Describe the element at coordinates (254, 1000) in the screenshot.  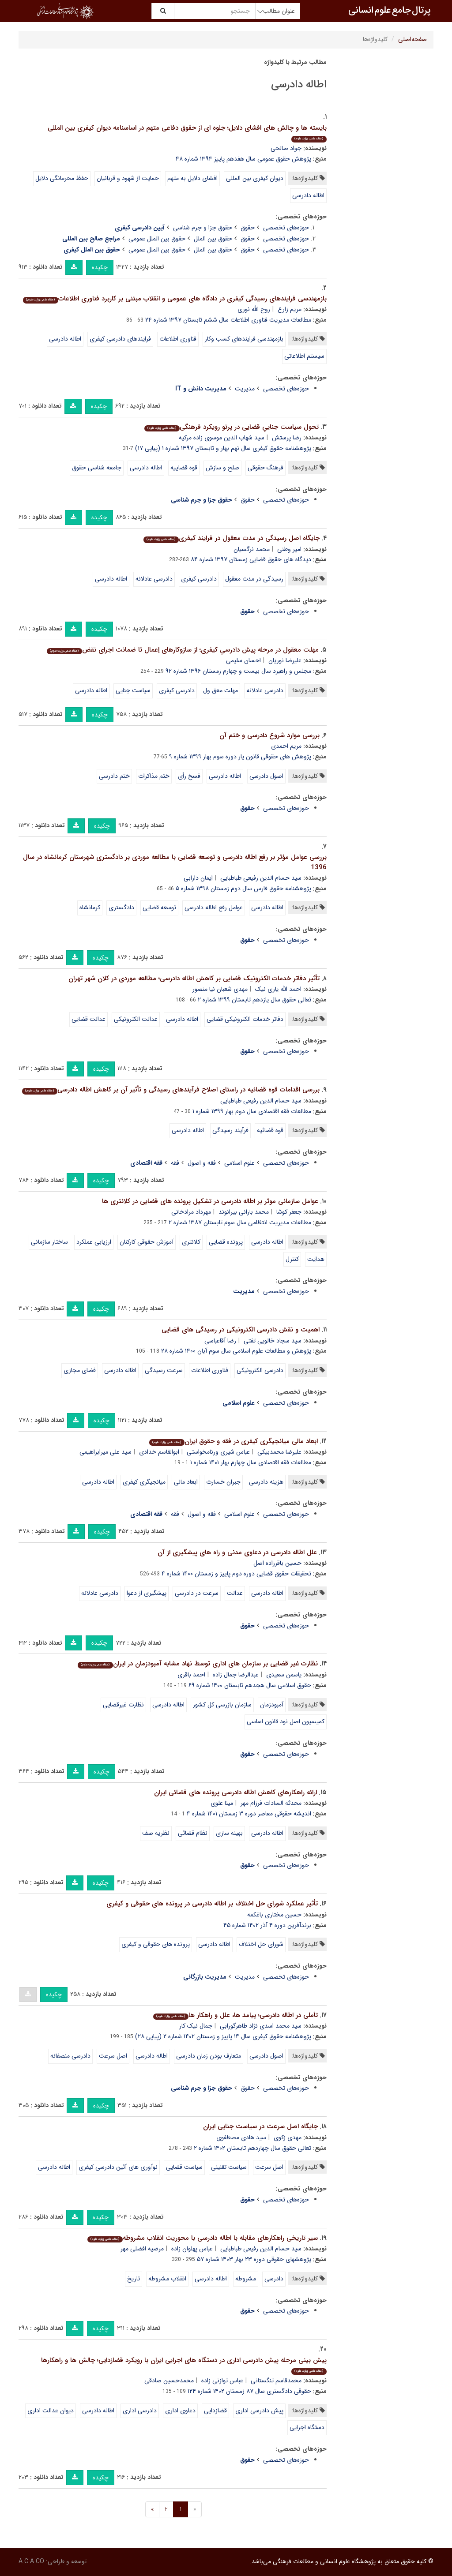
I see `تعالی حقوق سال یازدهم تابستان ۱۳۹۹ شماره ۲` at that location.